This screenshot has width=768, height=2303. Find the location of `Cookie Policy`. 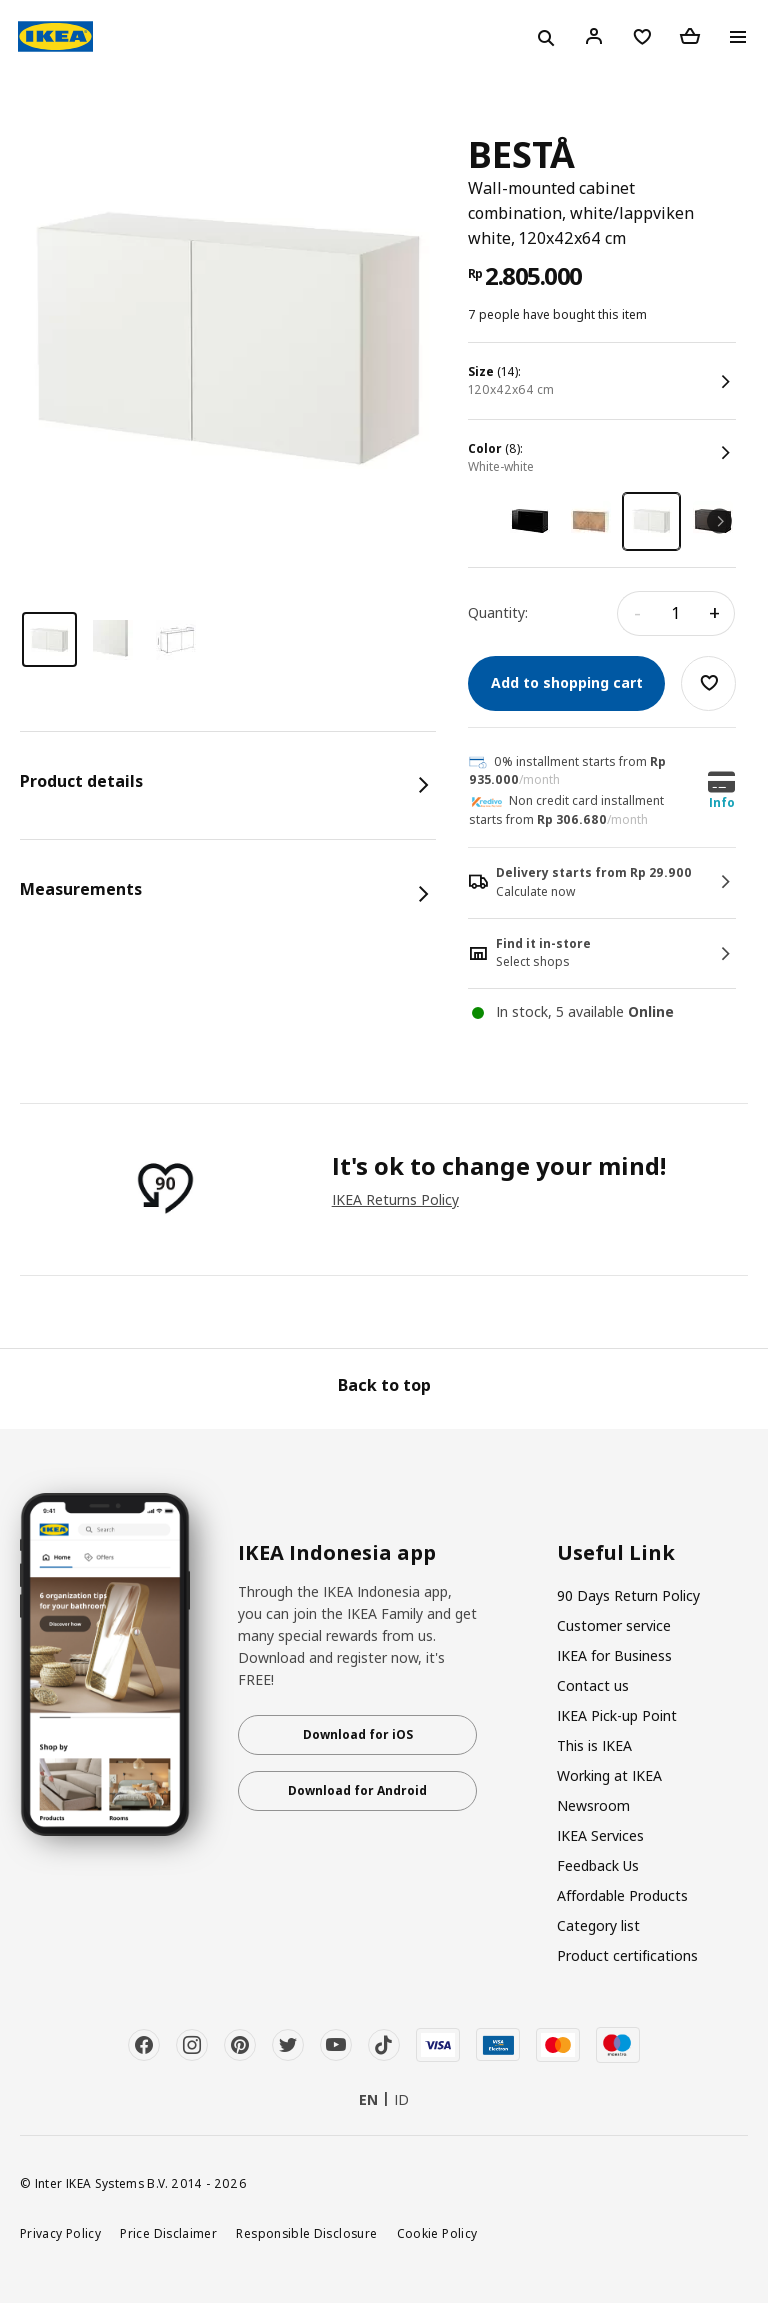

Cookie Policy is located at coordinates (437, 2233).